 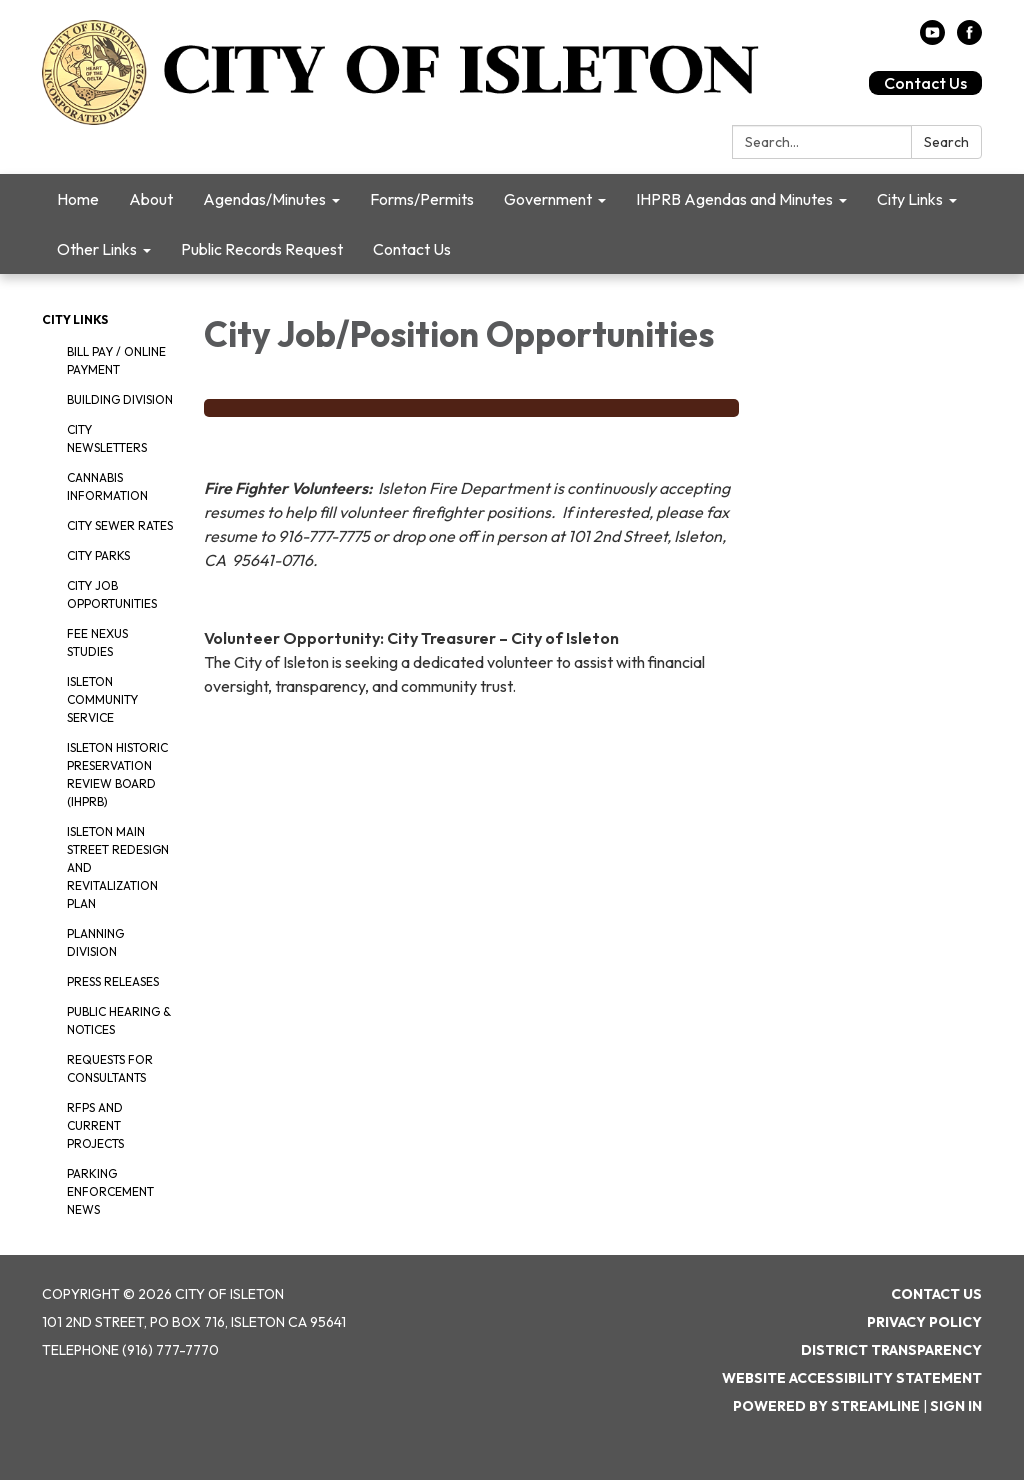 What do you see at coordinates (95, 942) in the screenshot?
I see `Planning Division` at bounding box center [95, 942].